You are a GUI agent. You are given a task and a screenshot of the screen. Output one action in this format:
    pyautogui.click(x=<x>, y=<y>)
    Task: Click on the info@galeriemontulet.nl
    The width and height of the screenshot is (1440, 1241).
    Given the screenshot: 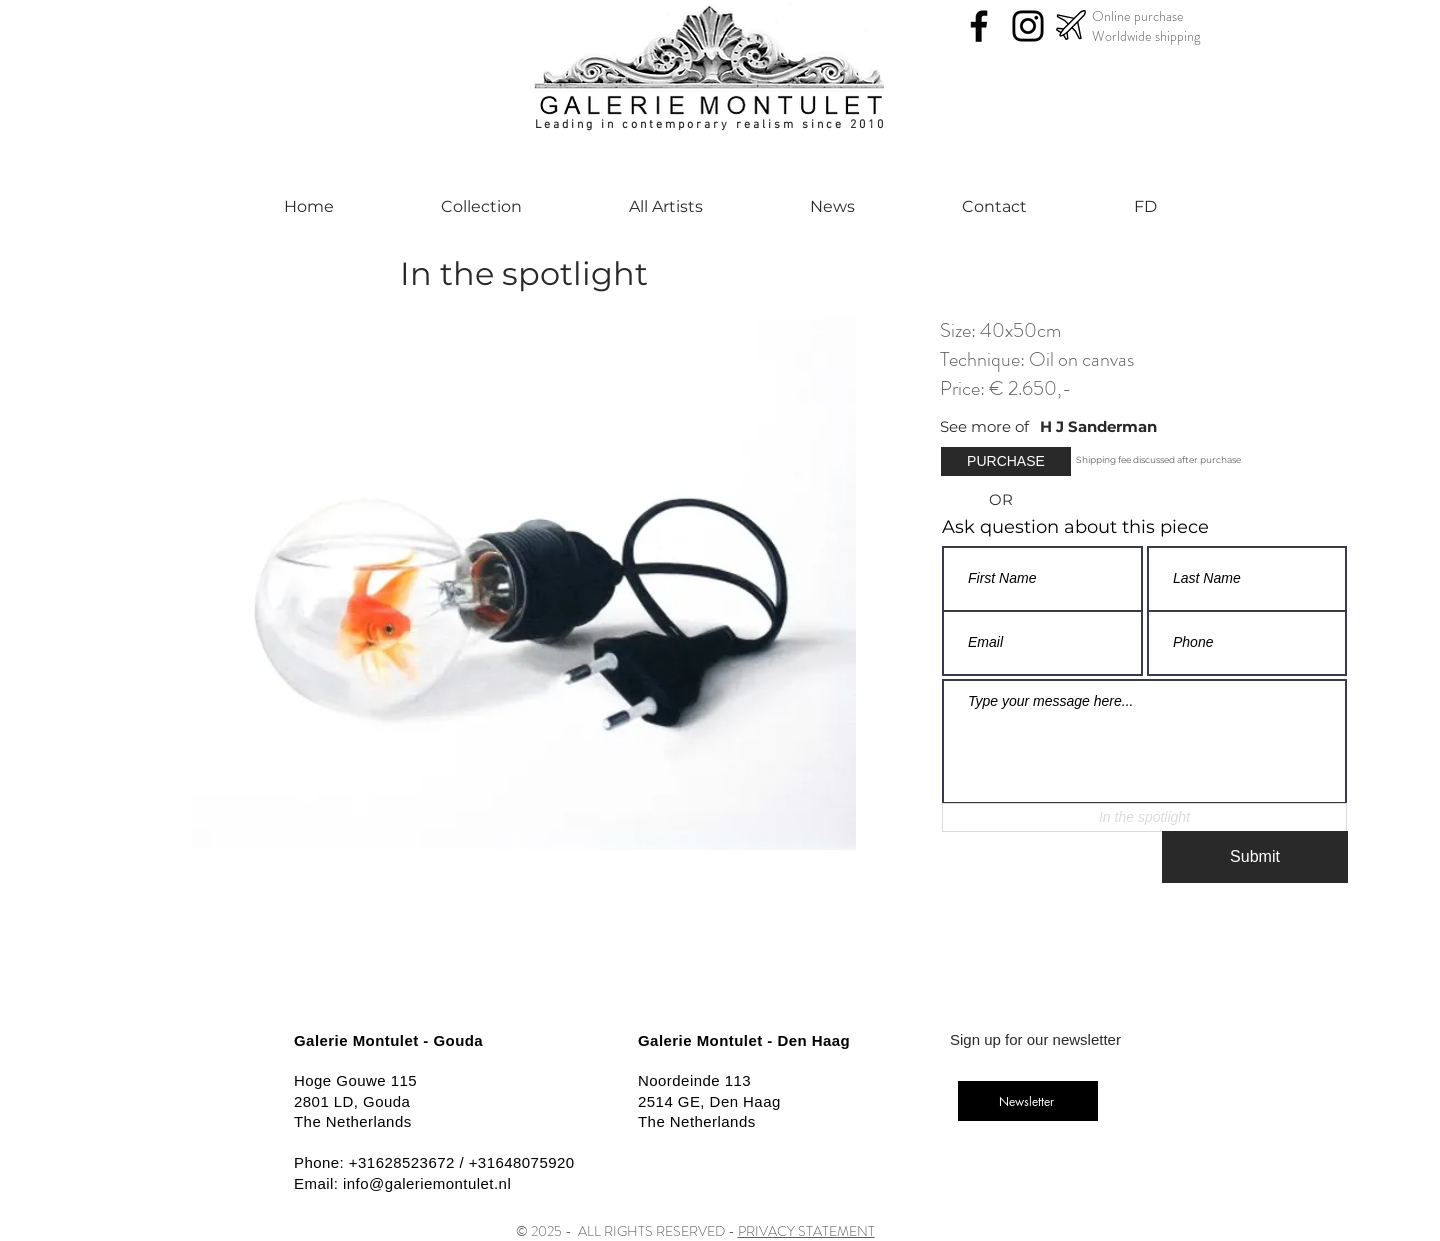 What is the action you would take?
    pyautogui.click(x=427, y=1183)
    